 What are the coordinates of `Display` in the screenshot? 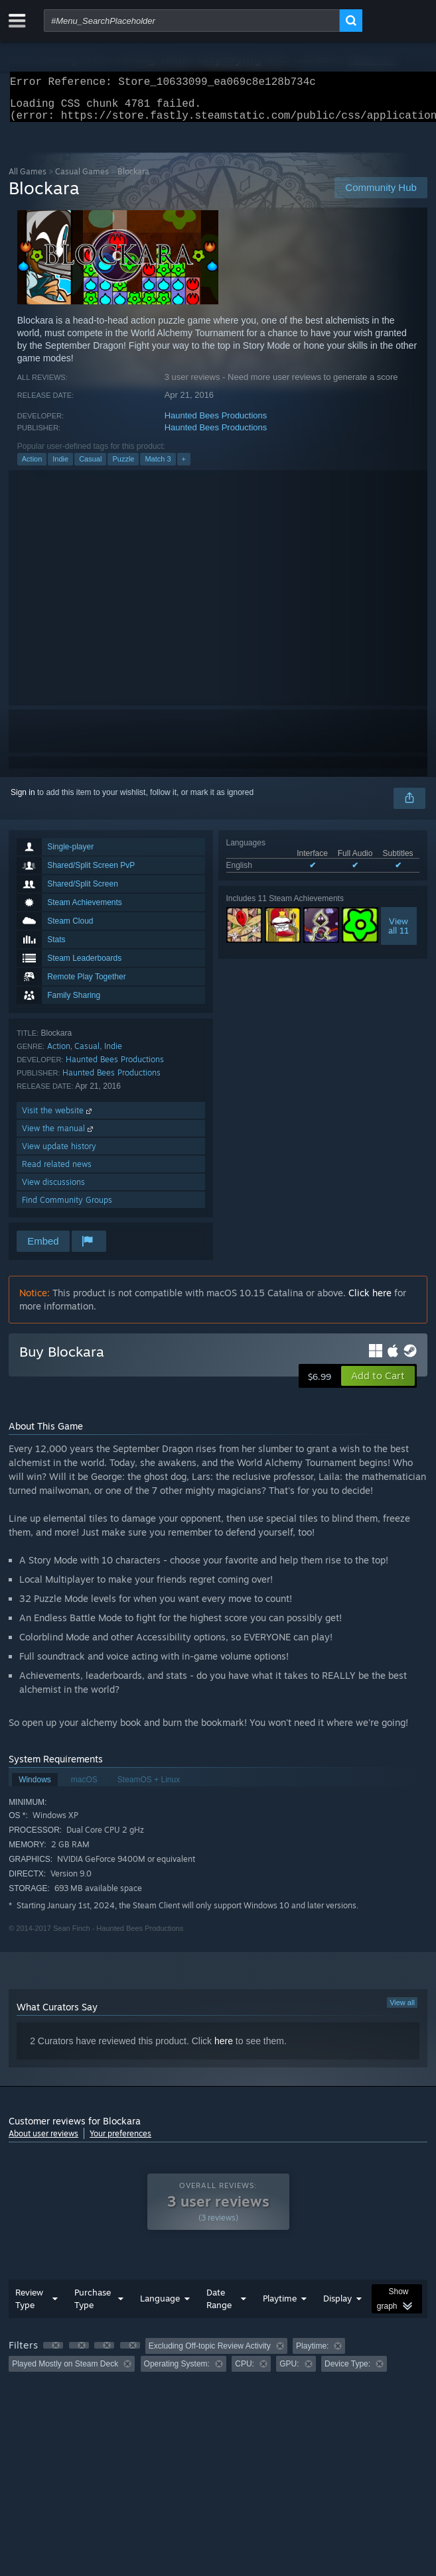 It's located at (337, 2306).